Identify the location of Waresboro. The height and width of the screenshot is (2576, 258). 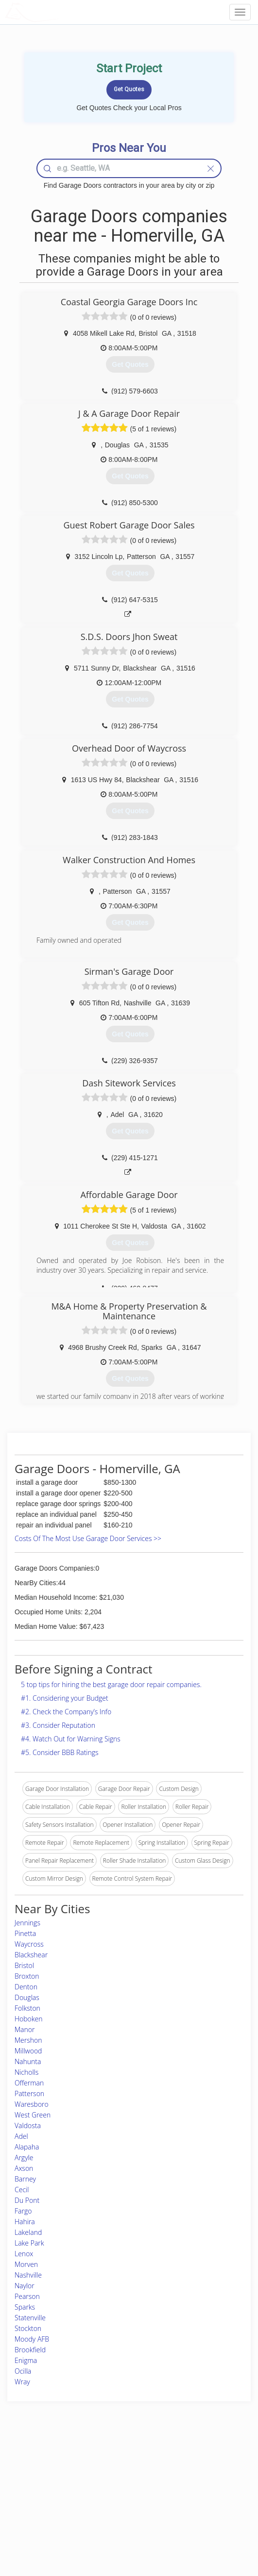
(32, 2104).